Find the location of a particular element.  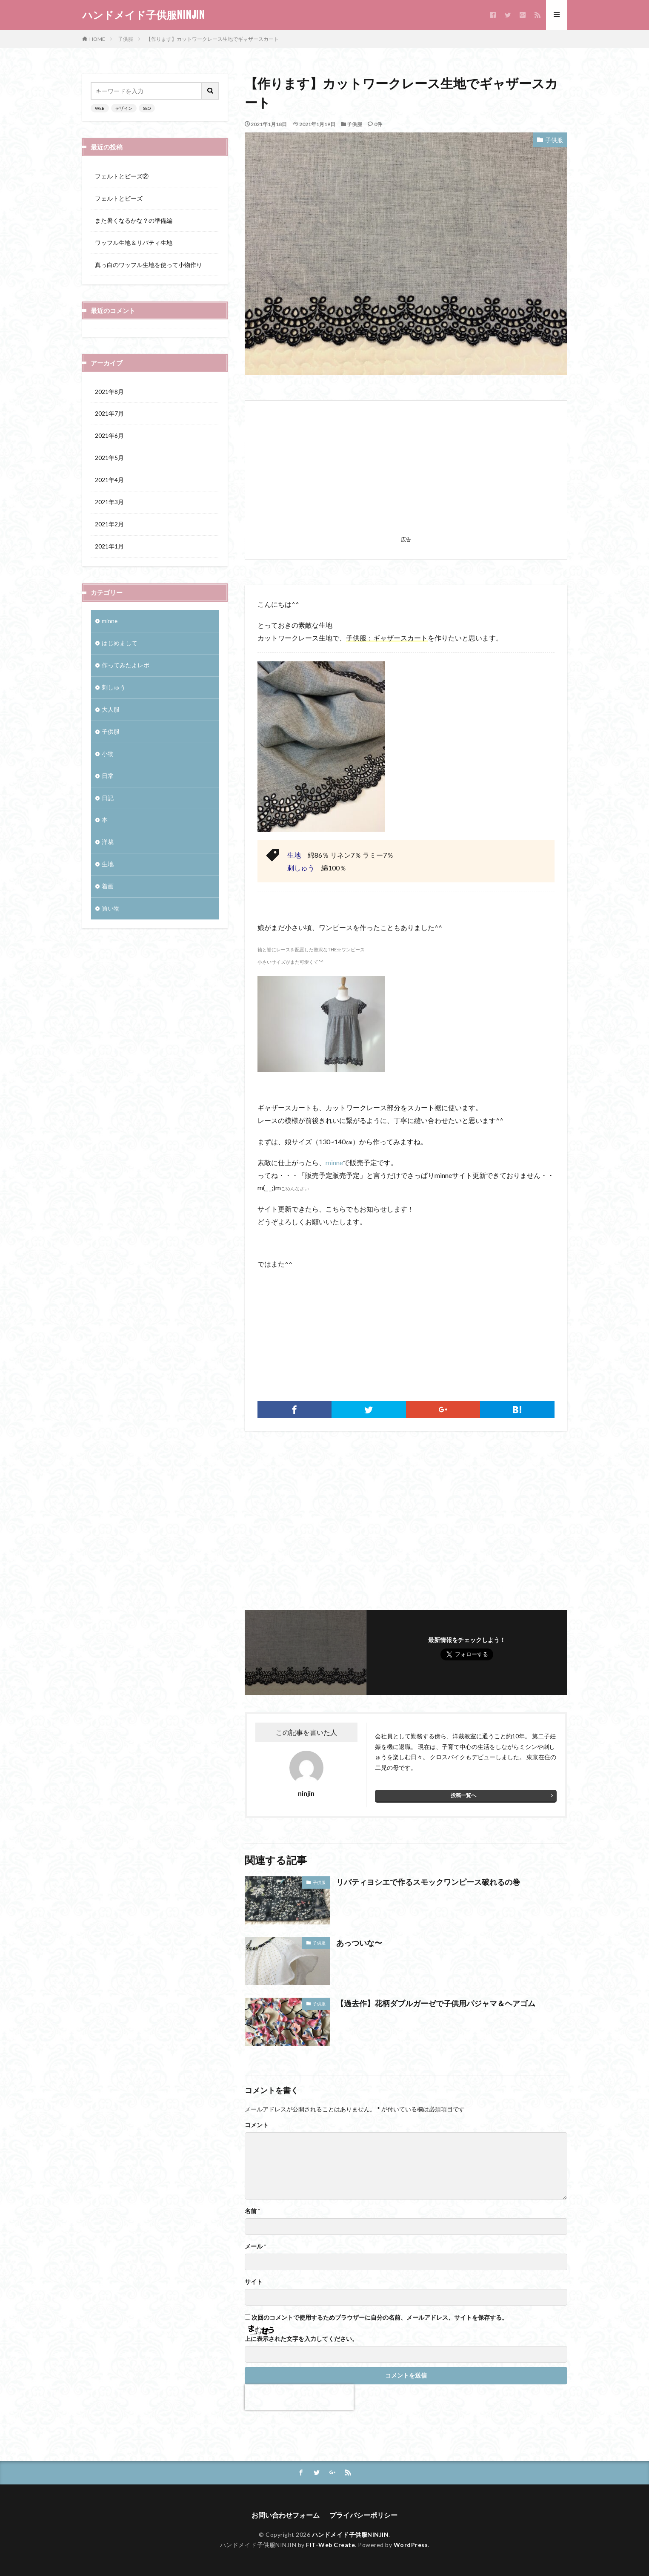

日記 is located at coordinates (108, 798).